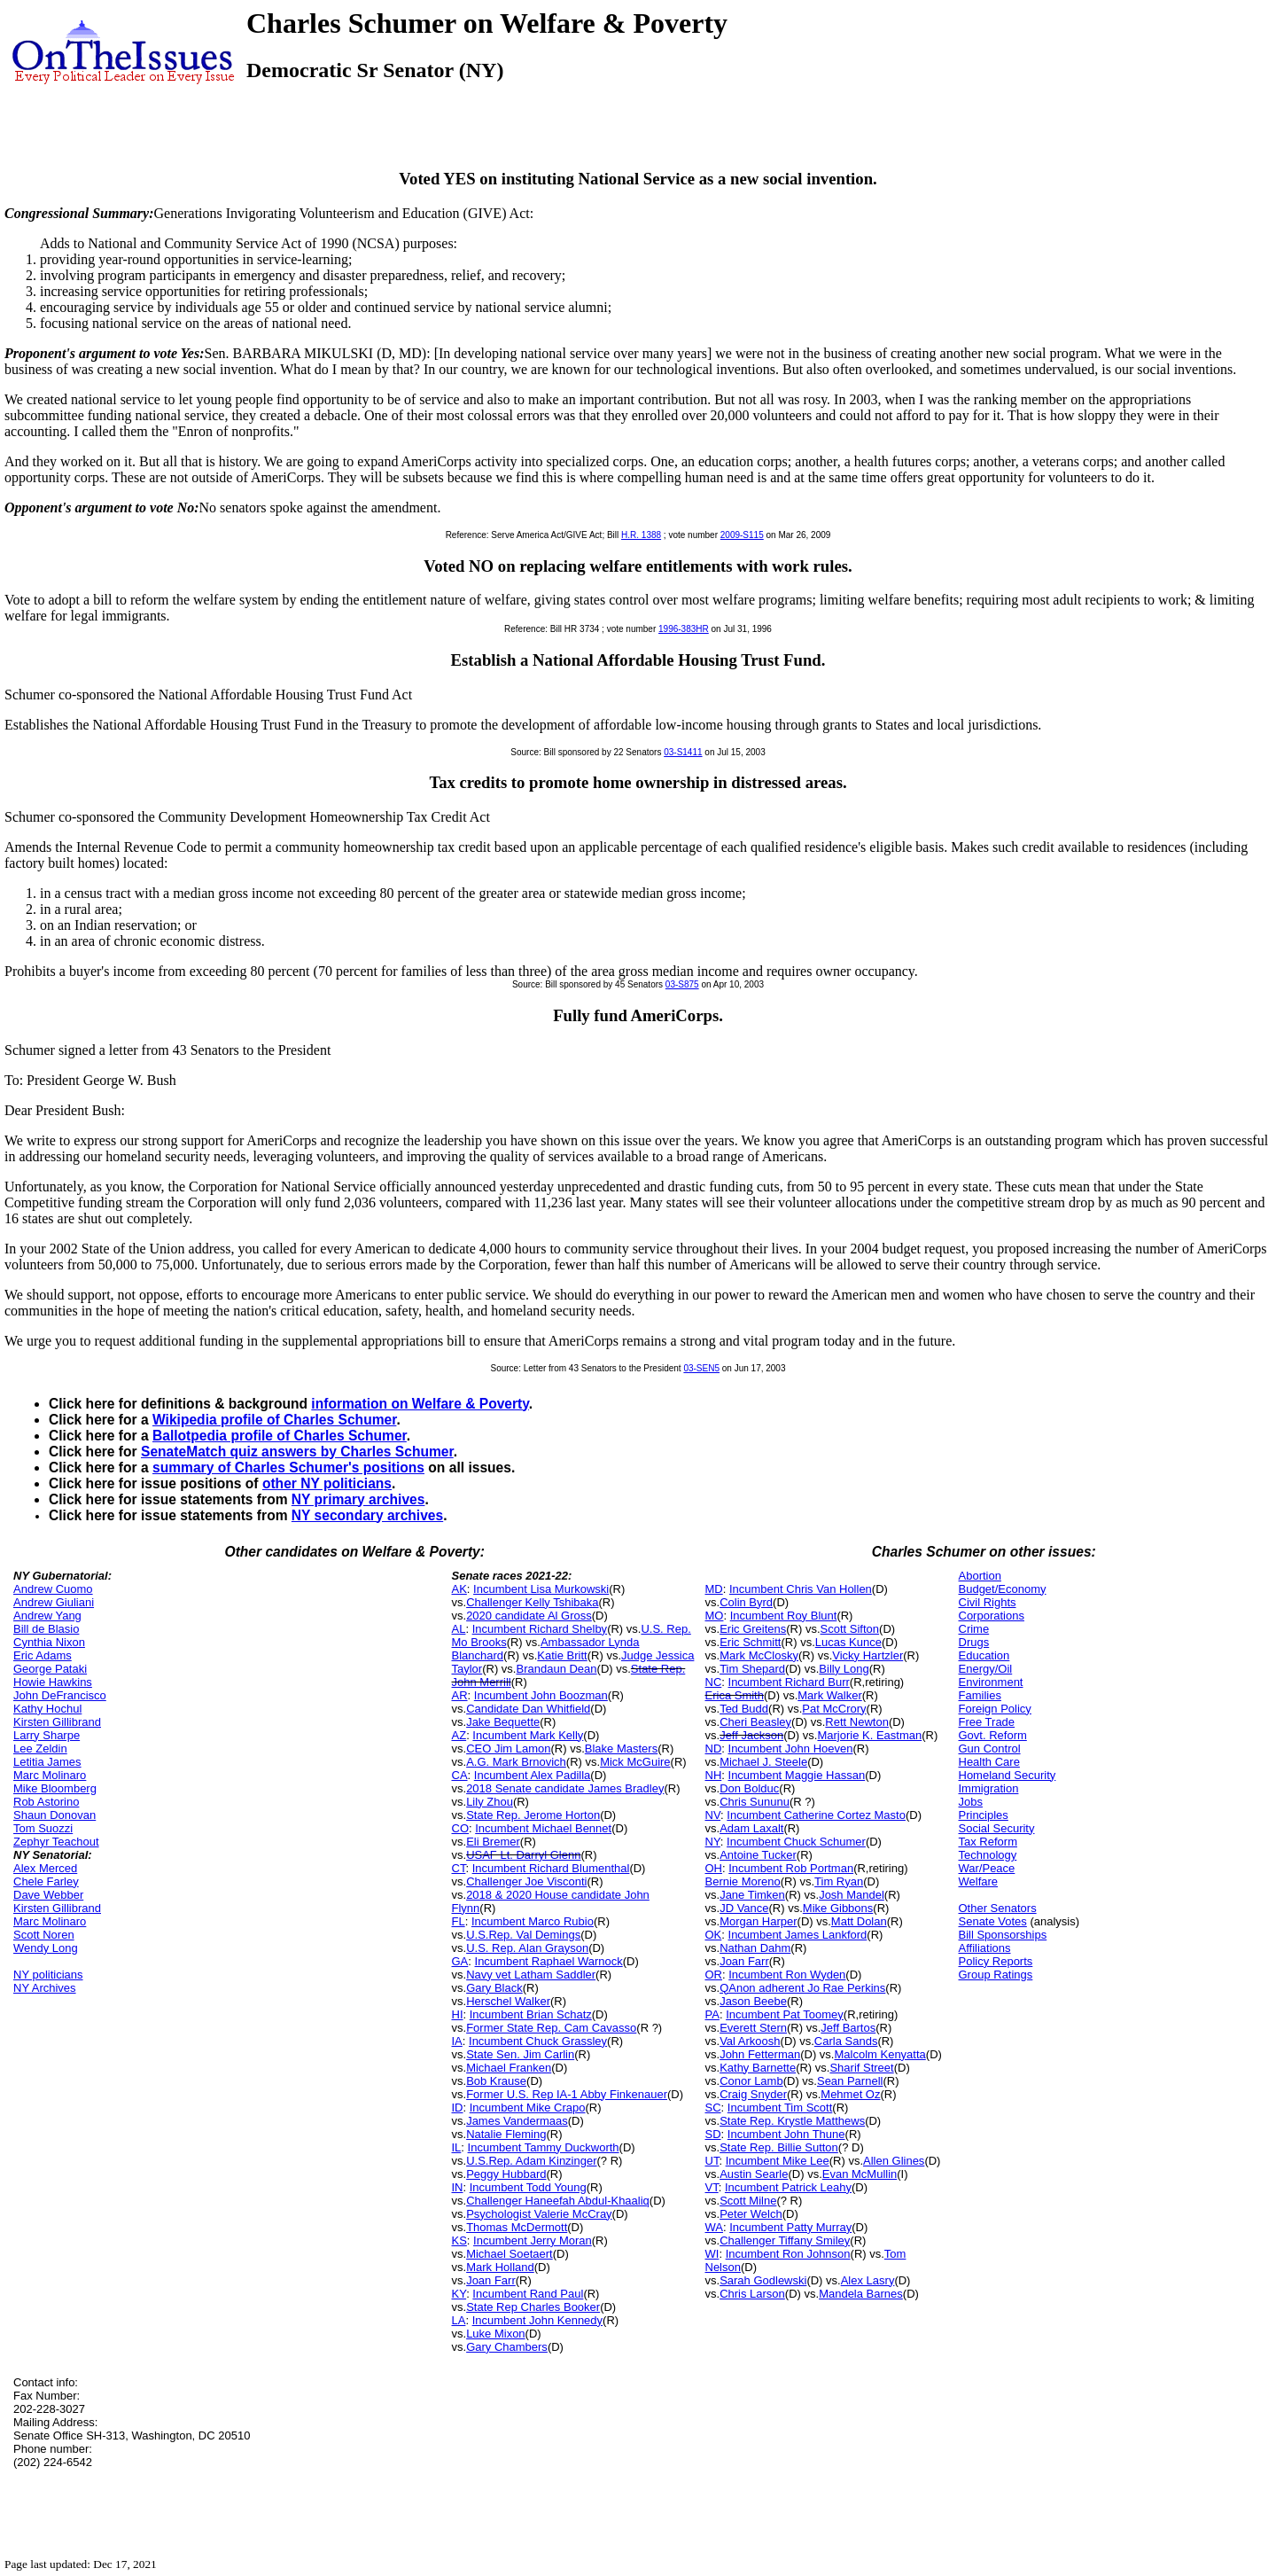 The image size is (1276, 2576). What do you see at coordinates (46, 1881) in the screenshot?
I see `Chele Farley` at bounding box center [46, 1881].